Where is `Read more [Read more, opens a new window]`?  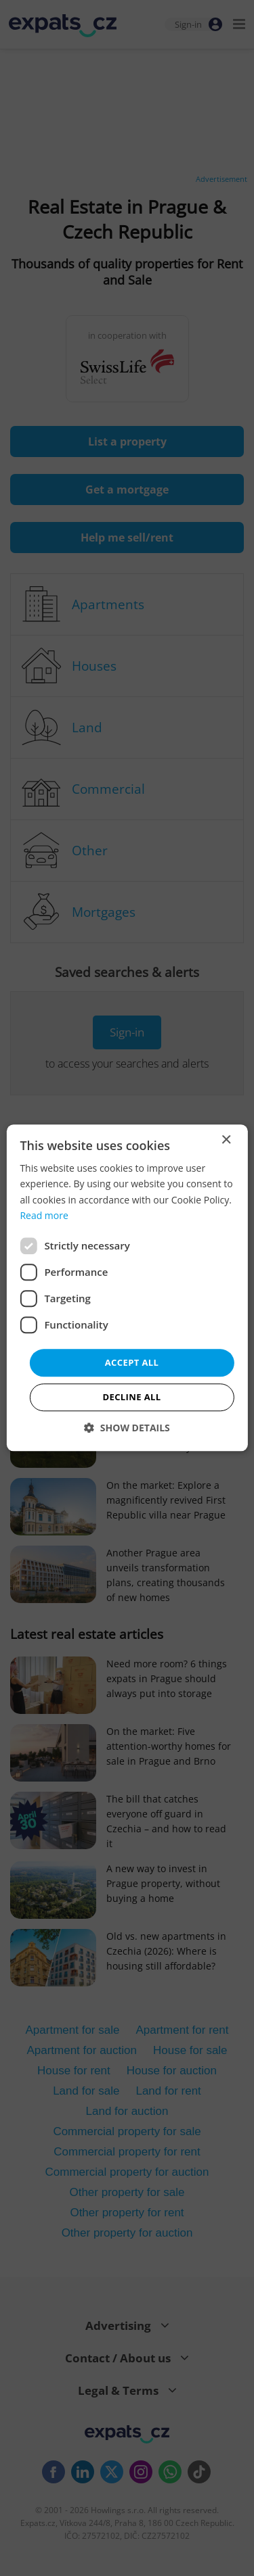
Read more [Read more, opens a new window] is located at coordinates (44, 1215).